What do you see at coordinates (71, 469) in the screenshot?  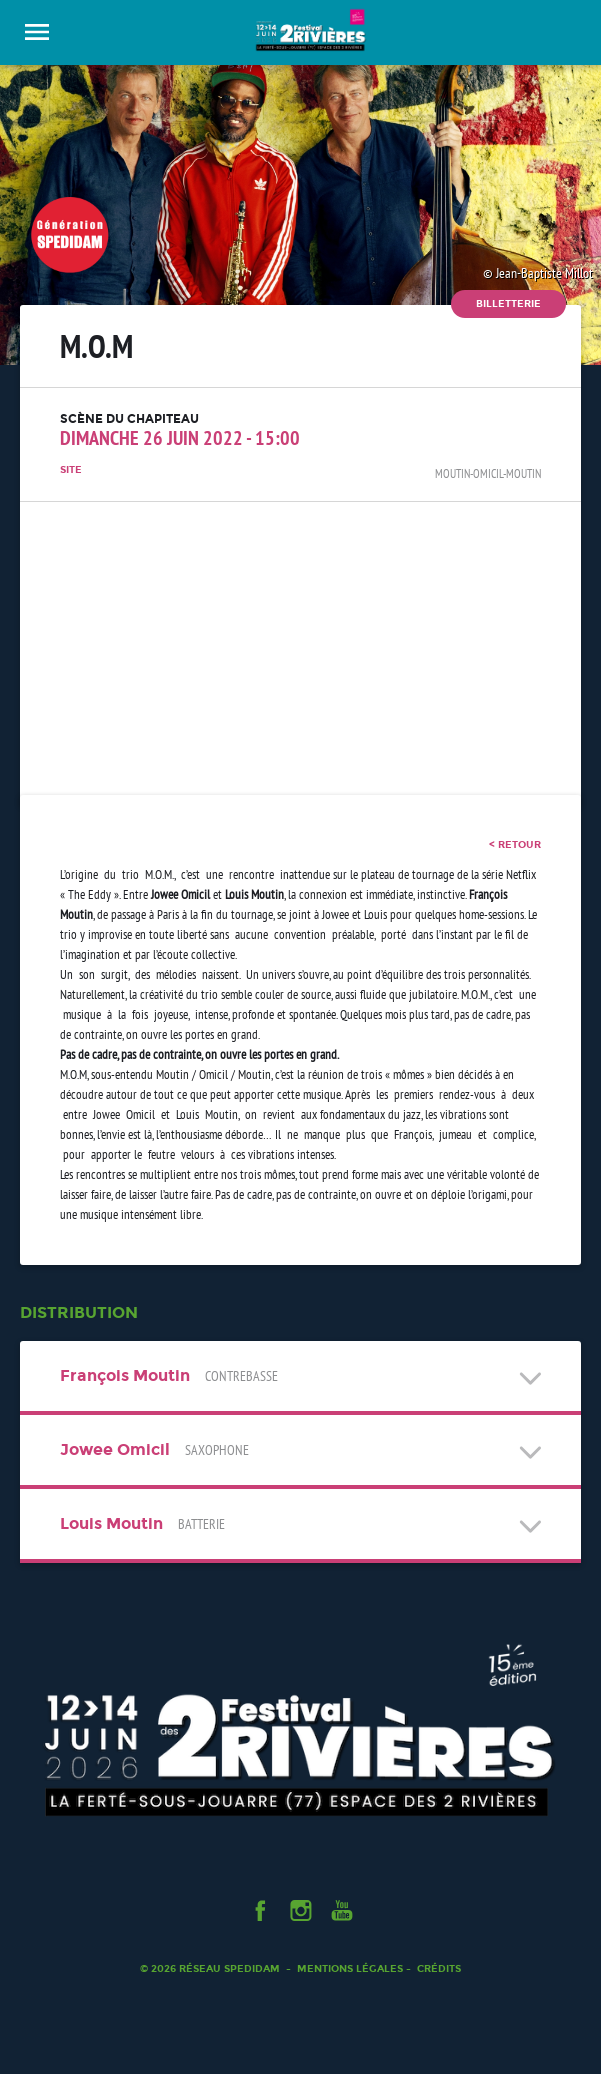 I see `Site` at bounding box center [71, 469].